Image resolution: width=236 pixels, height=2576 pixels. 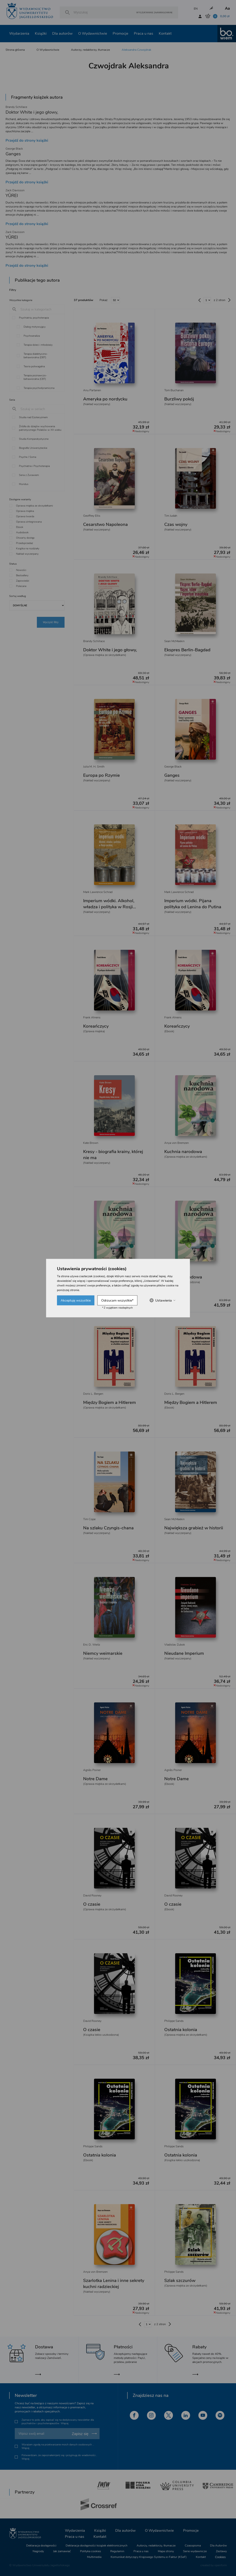 What do you see at coordinates (105, 524) in the screenshot?
I see `Cesarstwo Napoleona` at bounding box center [105, 524].